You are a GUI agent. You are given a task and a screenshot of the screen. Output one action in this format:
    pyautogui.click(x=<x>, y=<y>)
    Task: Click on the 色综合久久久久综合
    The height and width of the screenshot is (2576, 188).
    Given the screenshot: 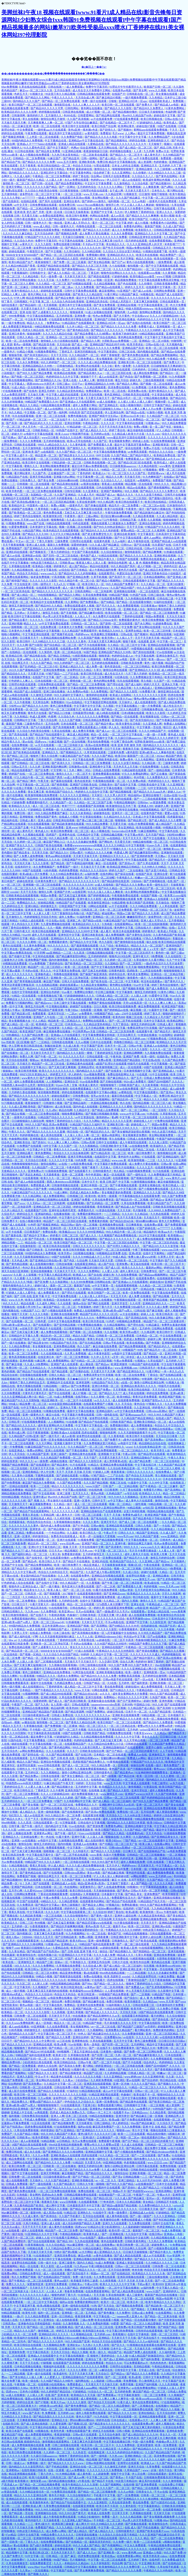 What is the action you would take?
    pyautogui.click(x=161, y=451)
    